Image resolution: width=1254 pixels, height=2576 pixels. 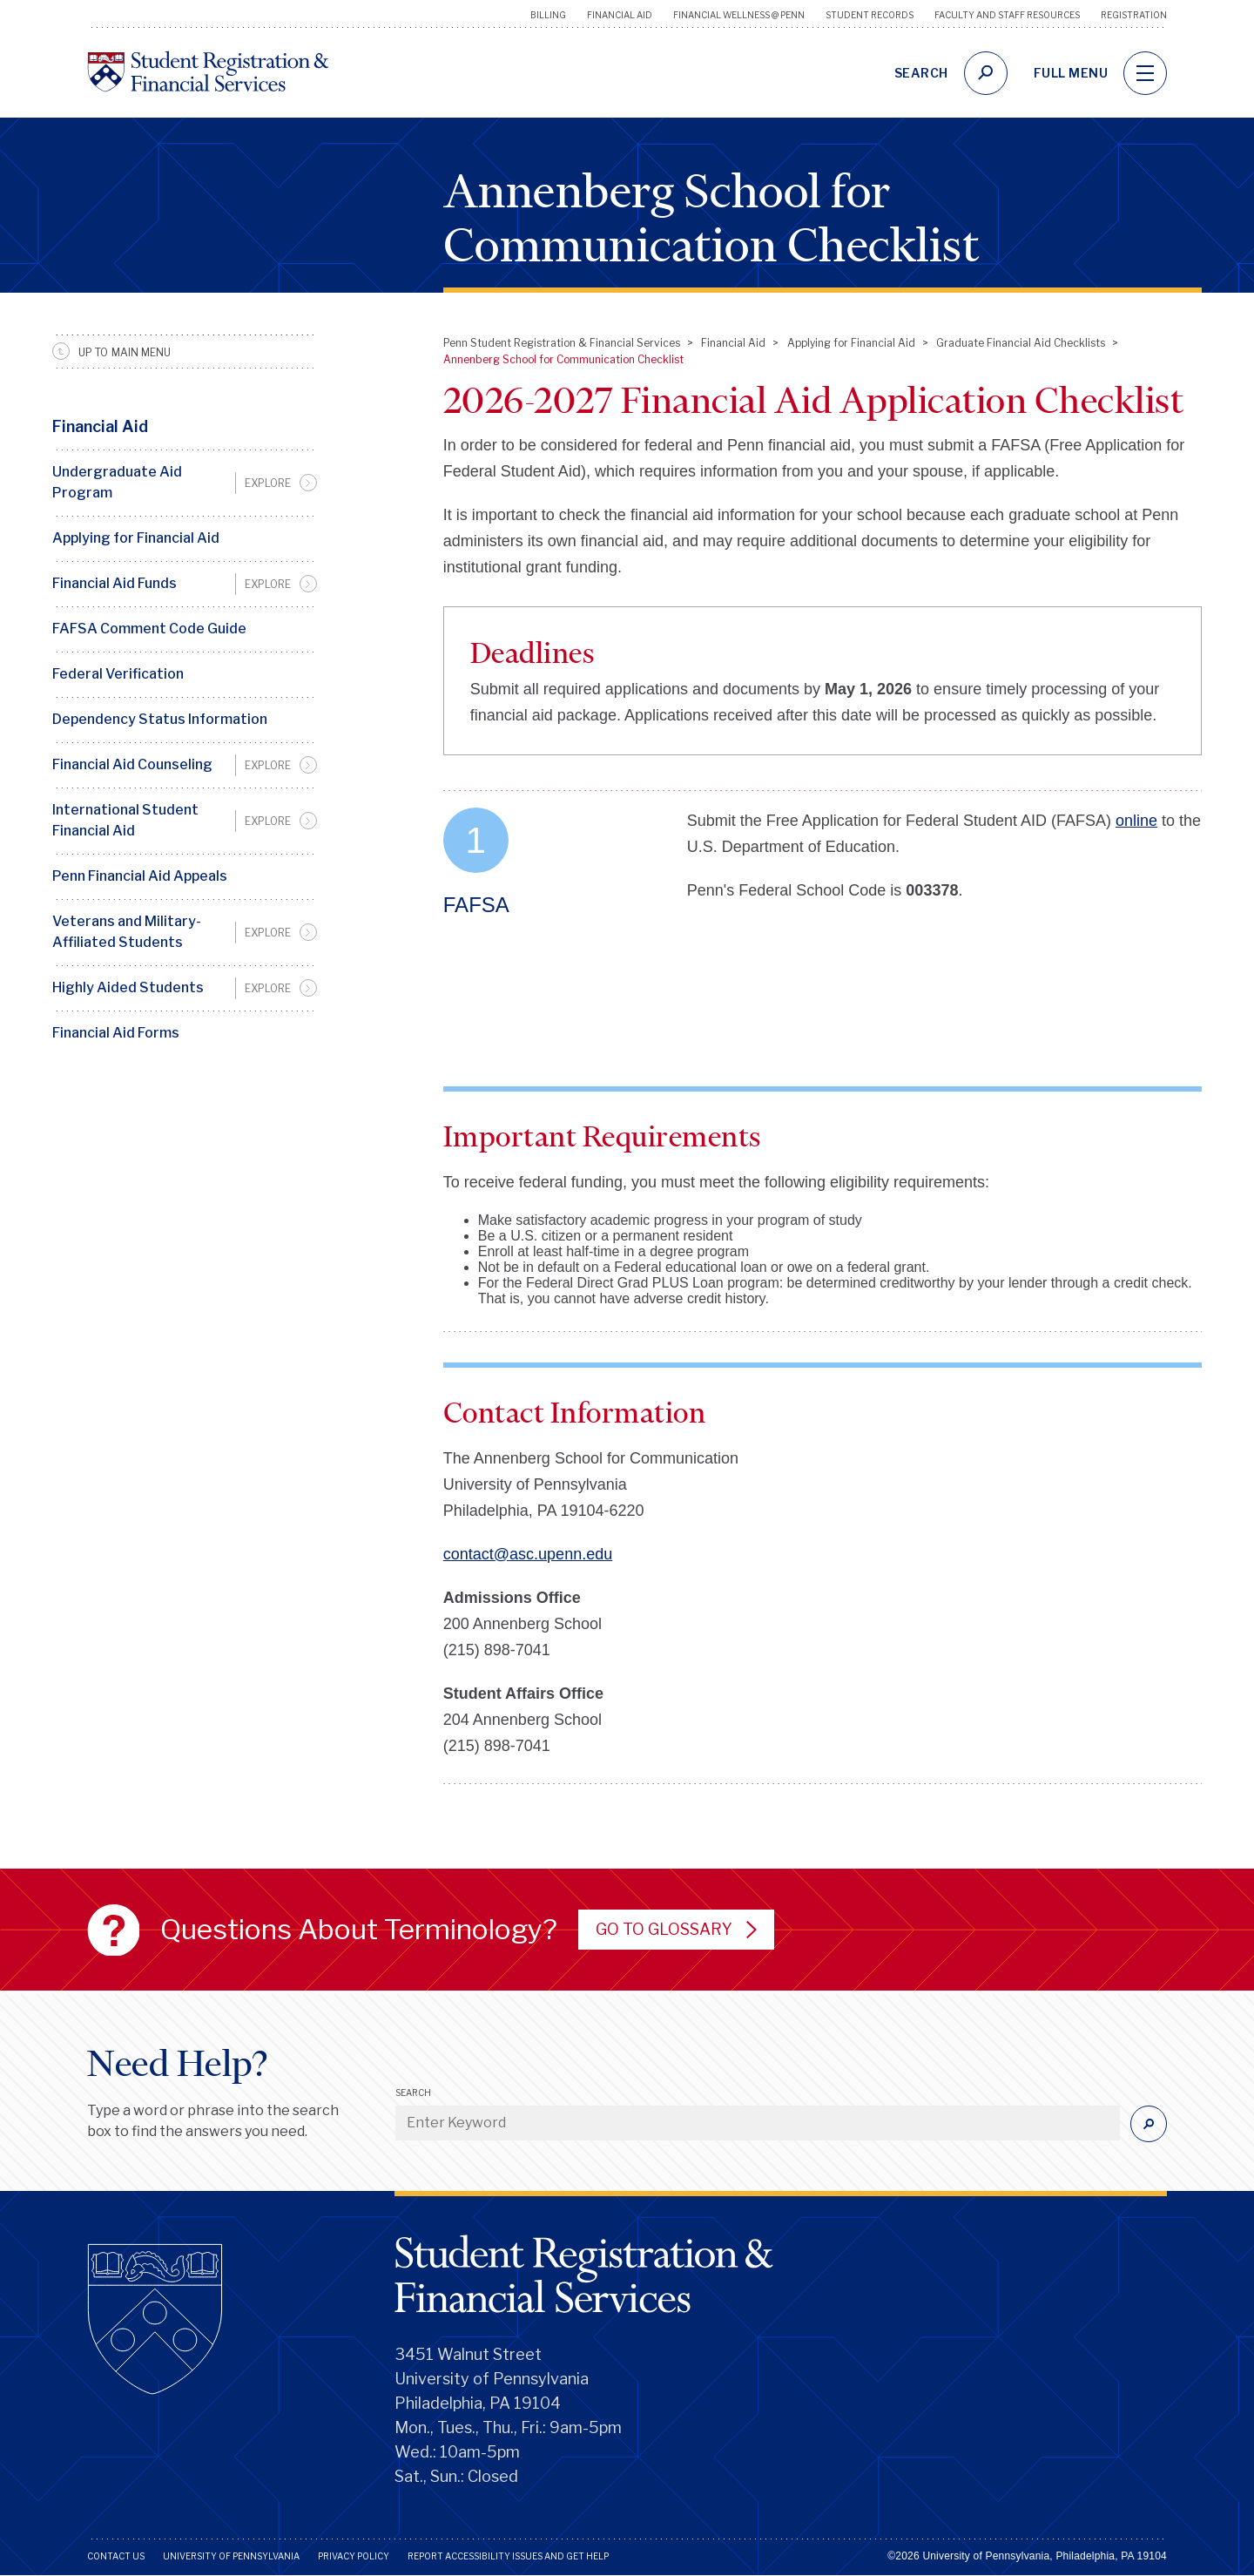 I want to click on Financial Aid Forms, so click(x=115, y=1032).